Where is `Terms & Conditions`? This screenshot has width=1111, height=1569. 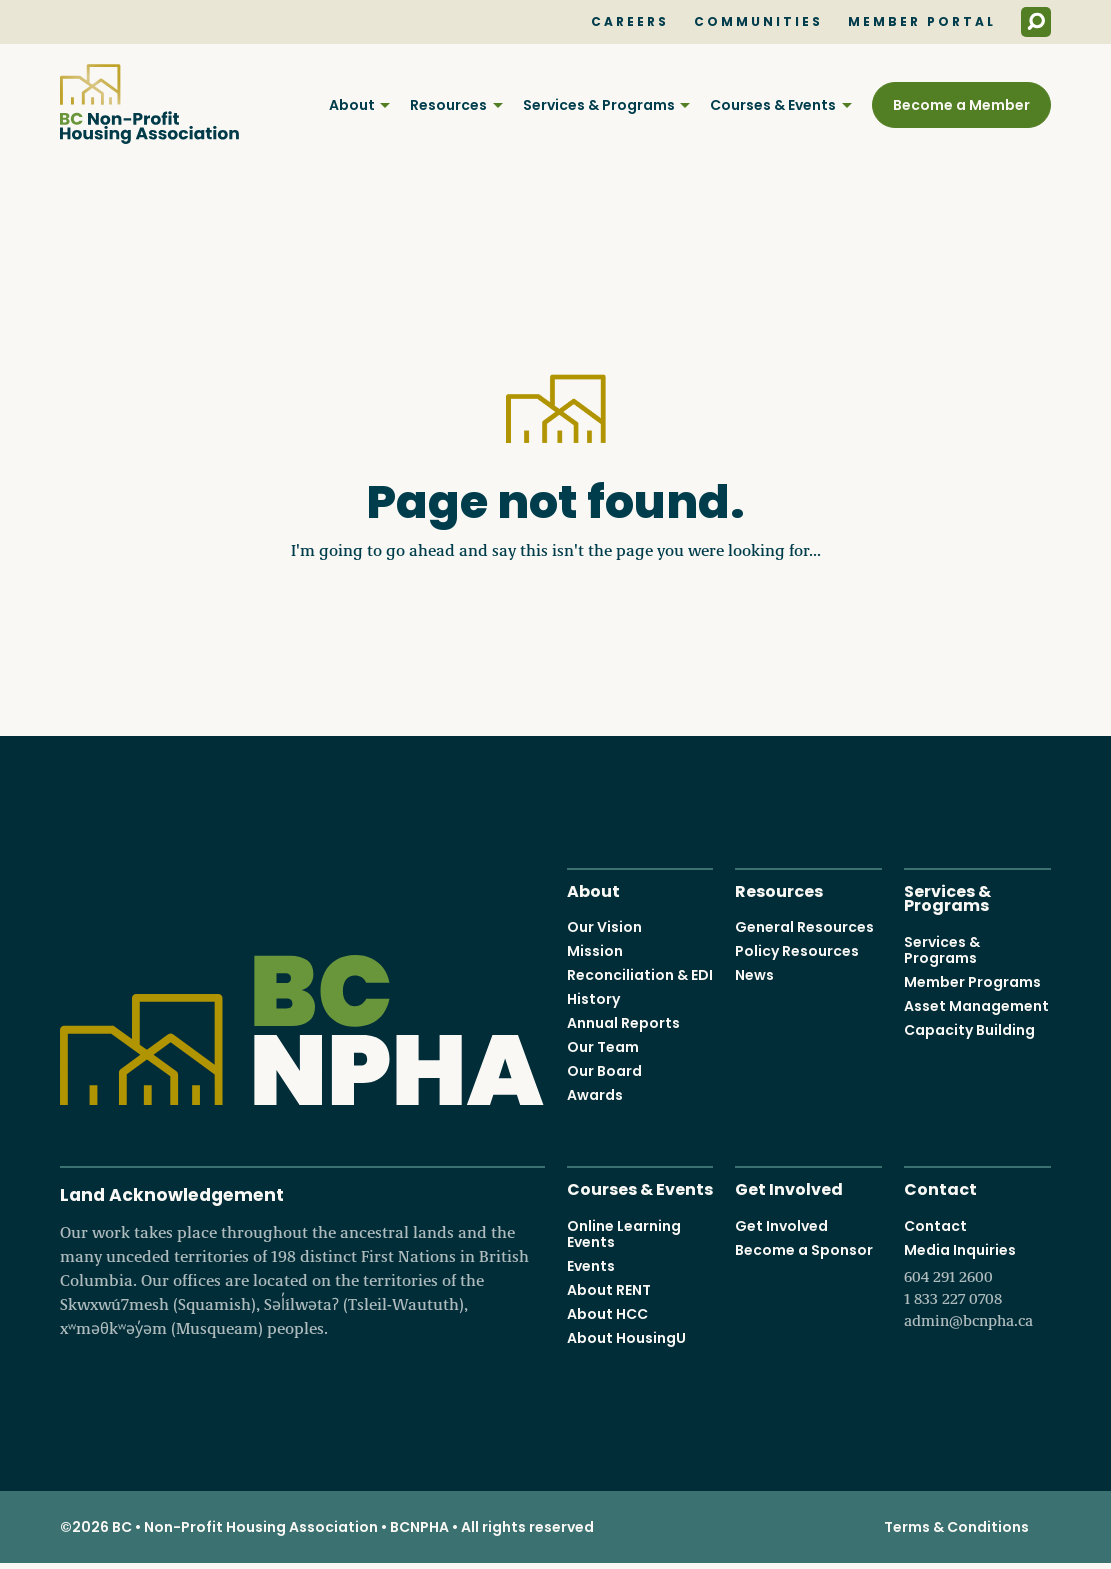 Terms & Conditions is located at coordinates (956, 1527).